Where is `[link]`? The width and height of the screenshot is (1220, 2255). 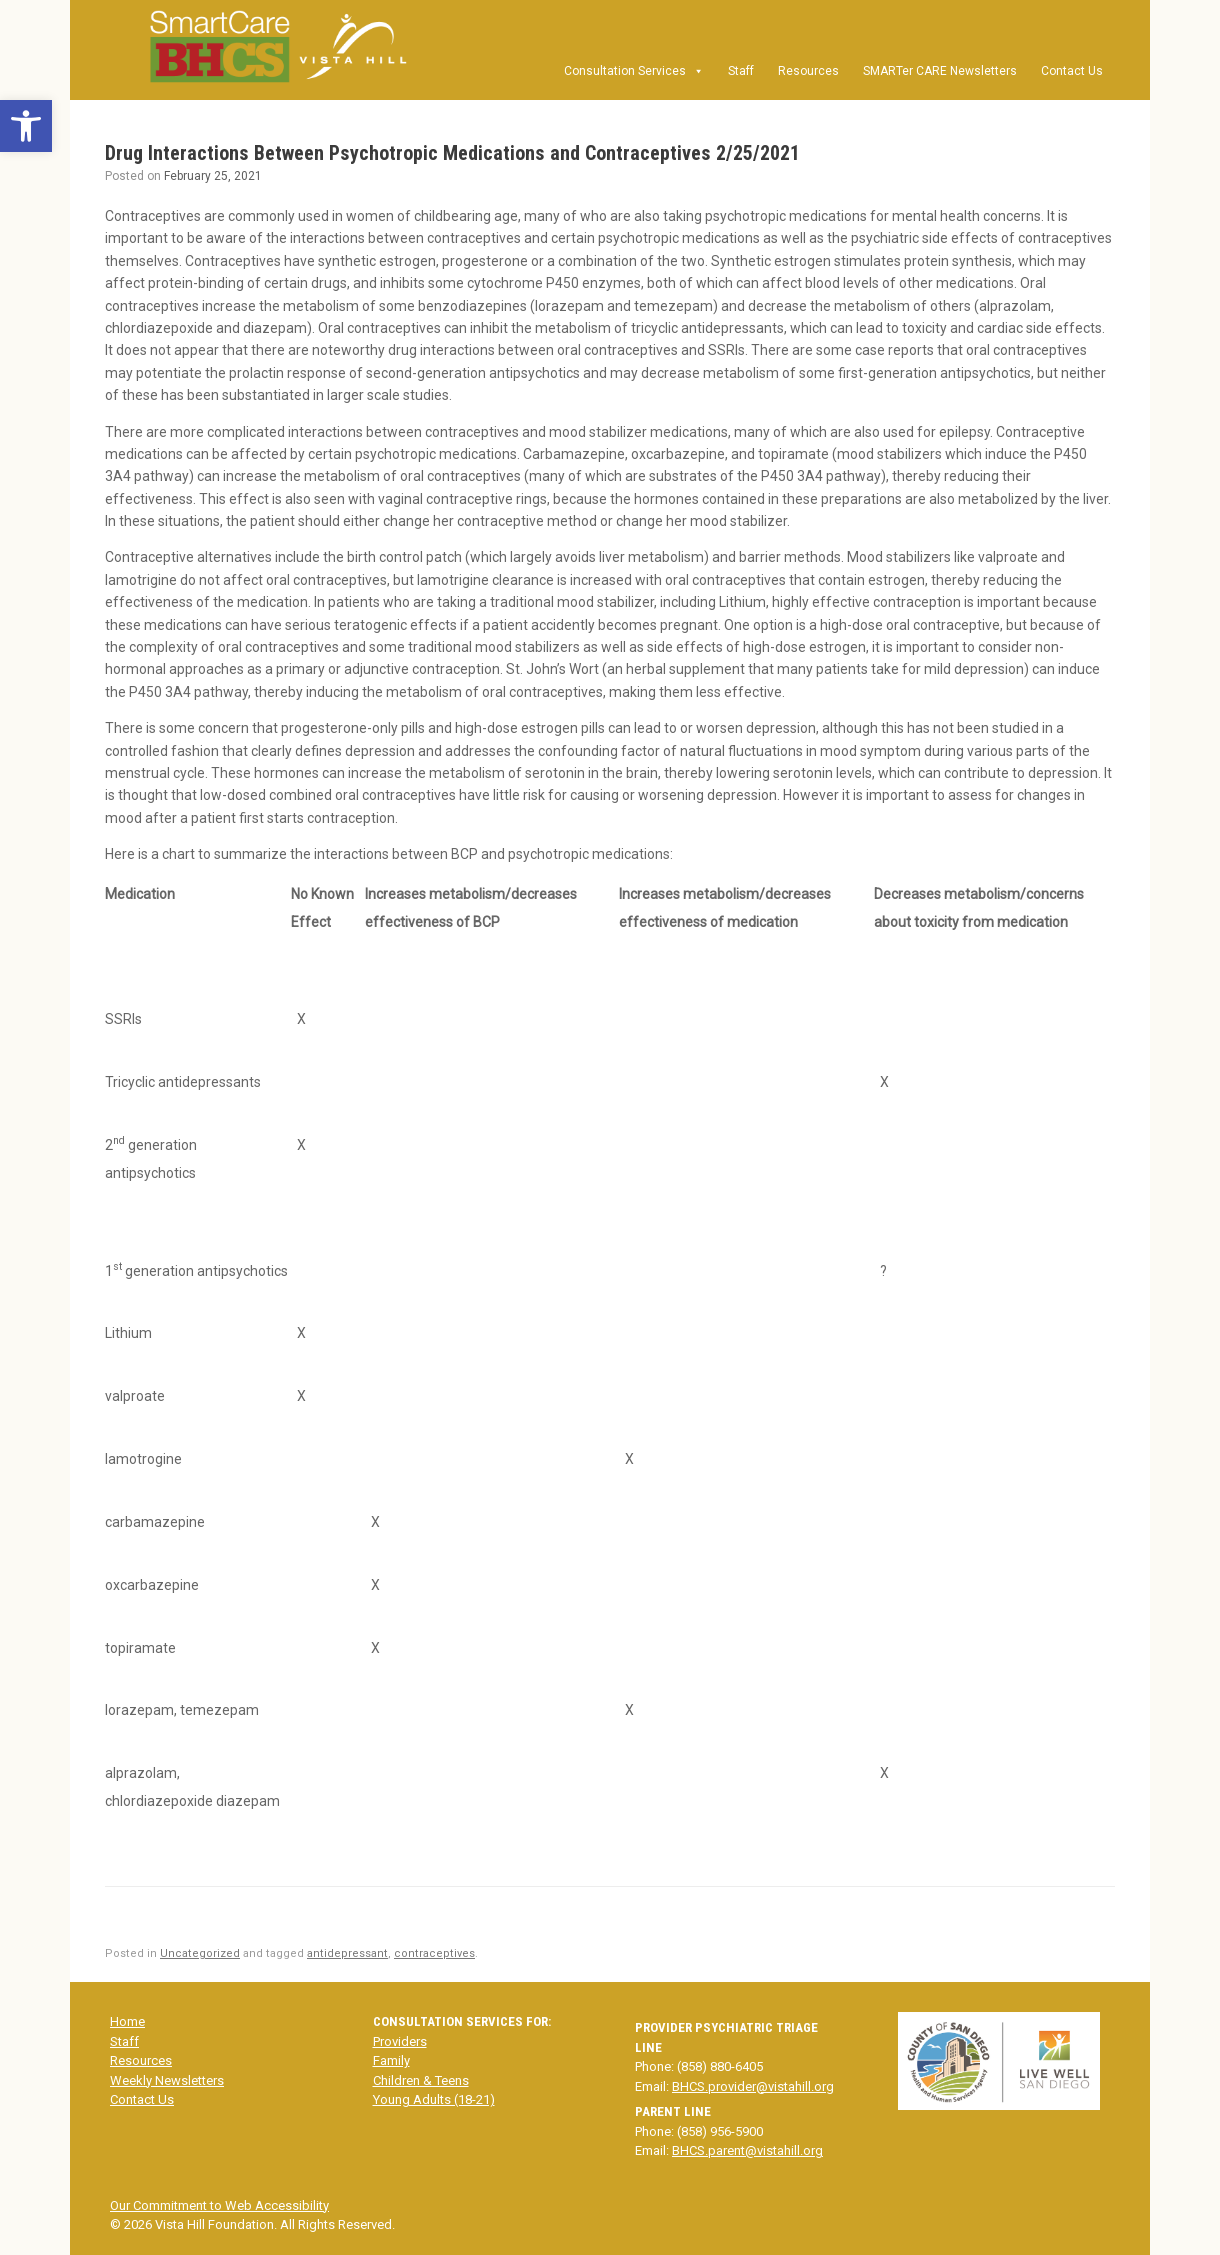 [link] is located at coordinates (26, 126).